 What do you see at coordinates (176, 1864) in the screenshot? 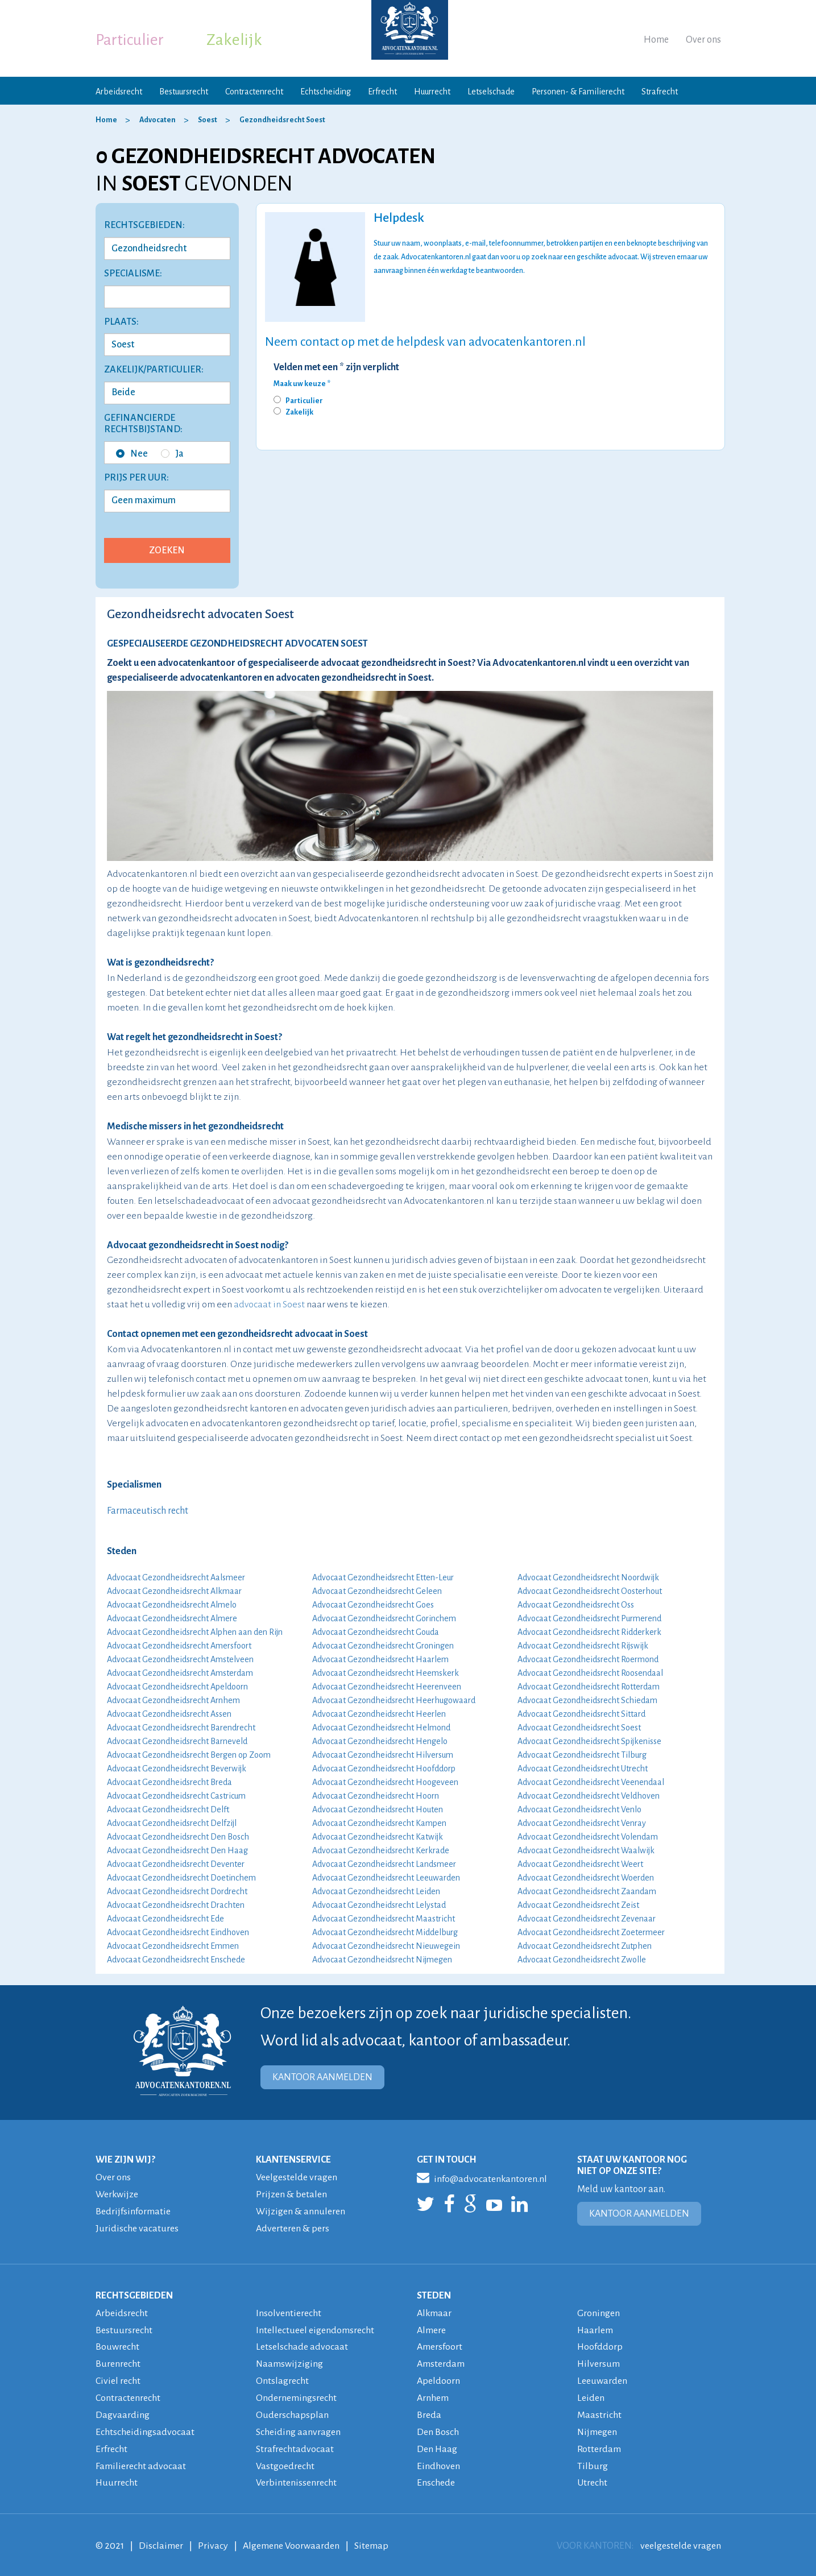
I see `Advocaat Gezondheidsrecht Deventer` at bounding box center [176, 1864].